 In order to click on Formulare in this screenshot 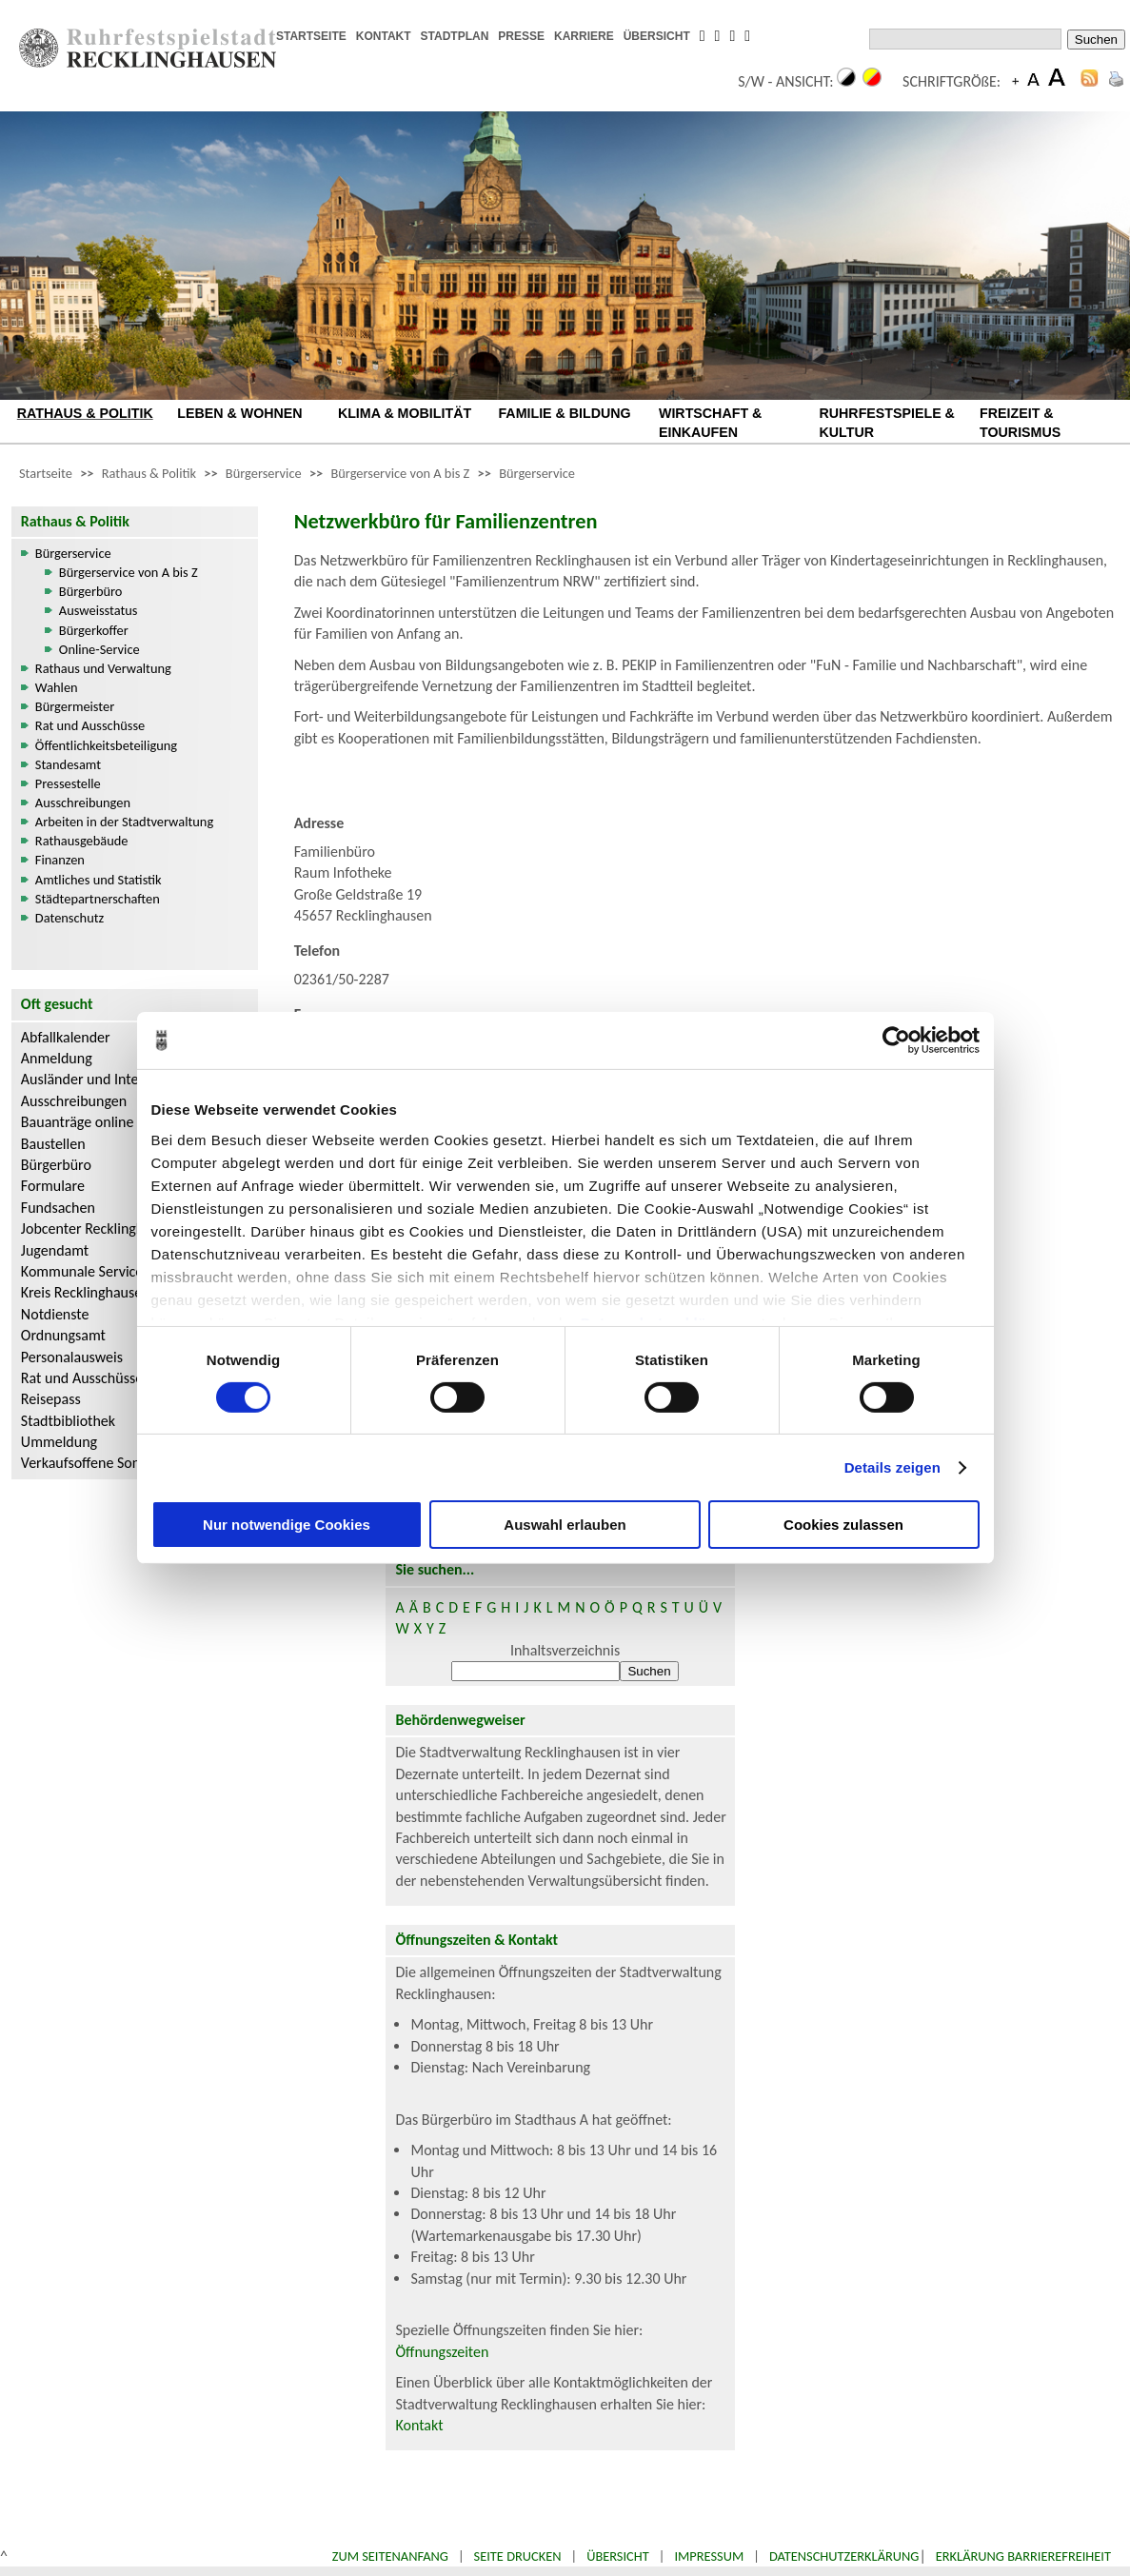, I will do `click(53, 1186)`.